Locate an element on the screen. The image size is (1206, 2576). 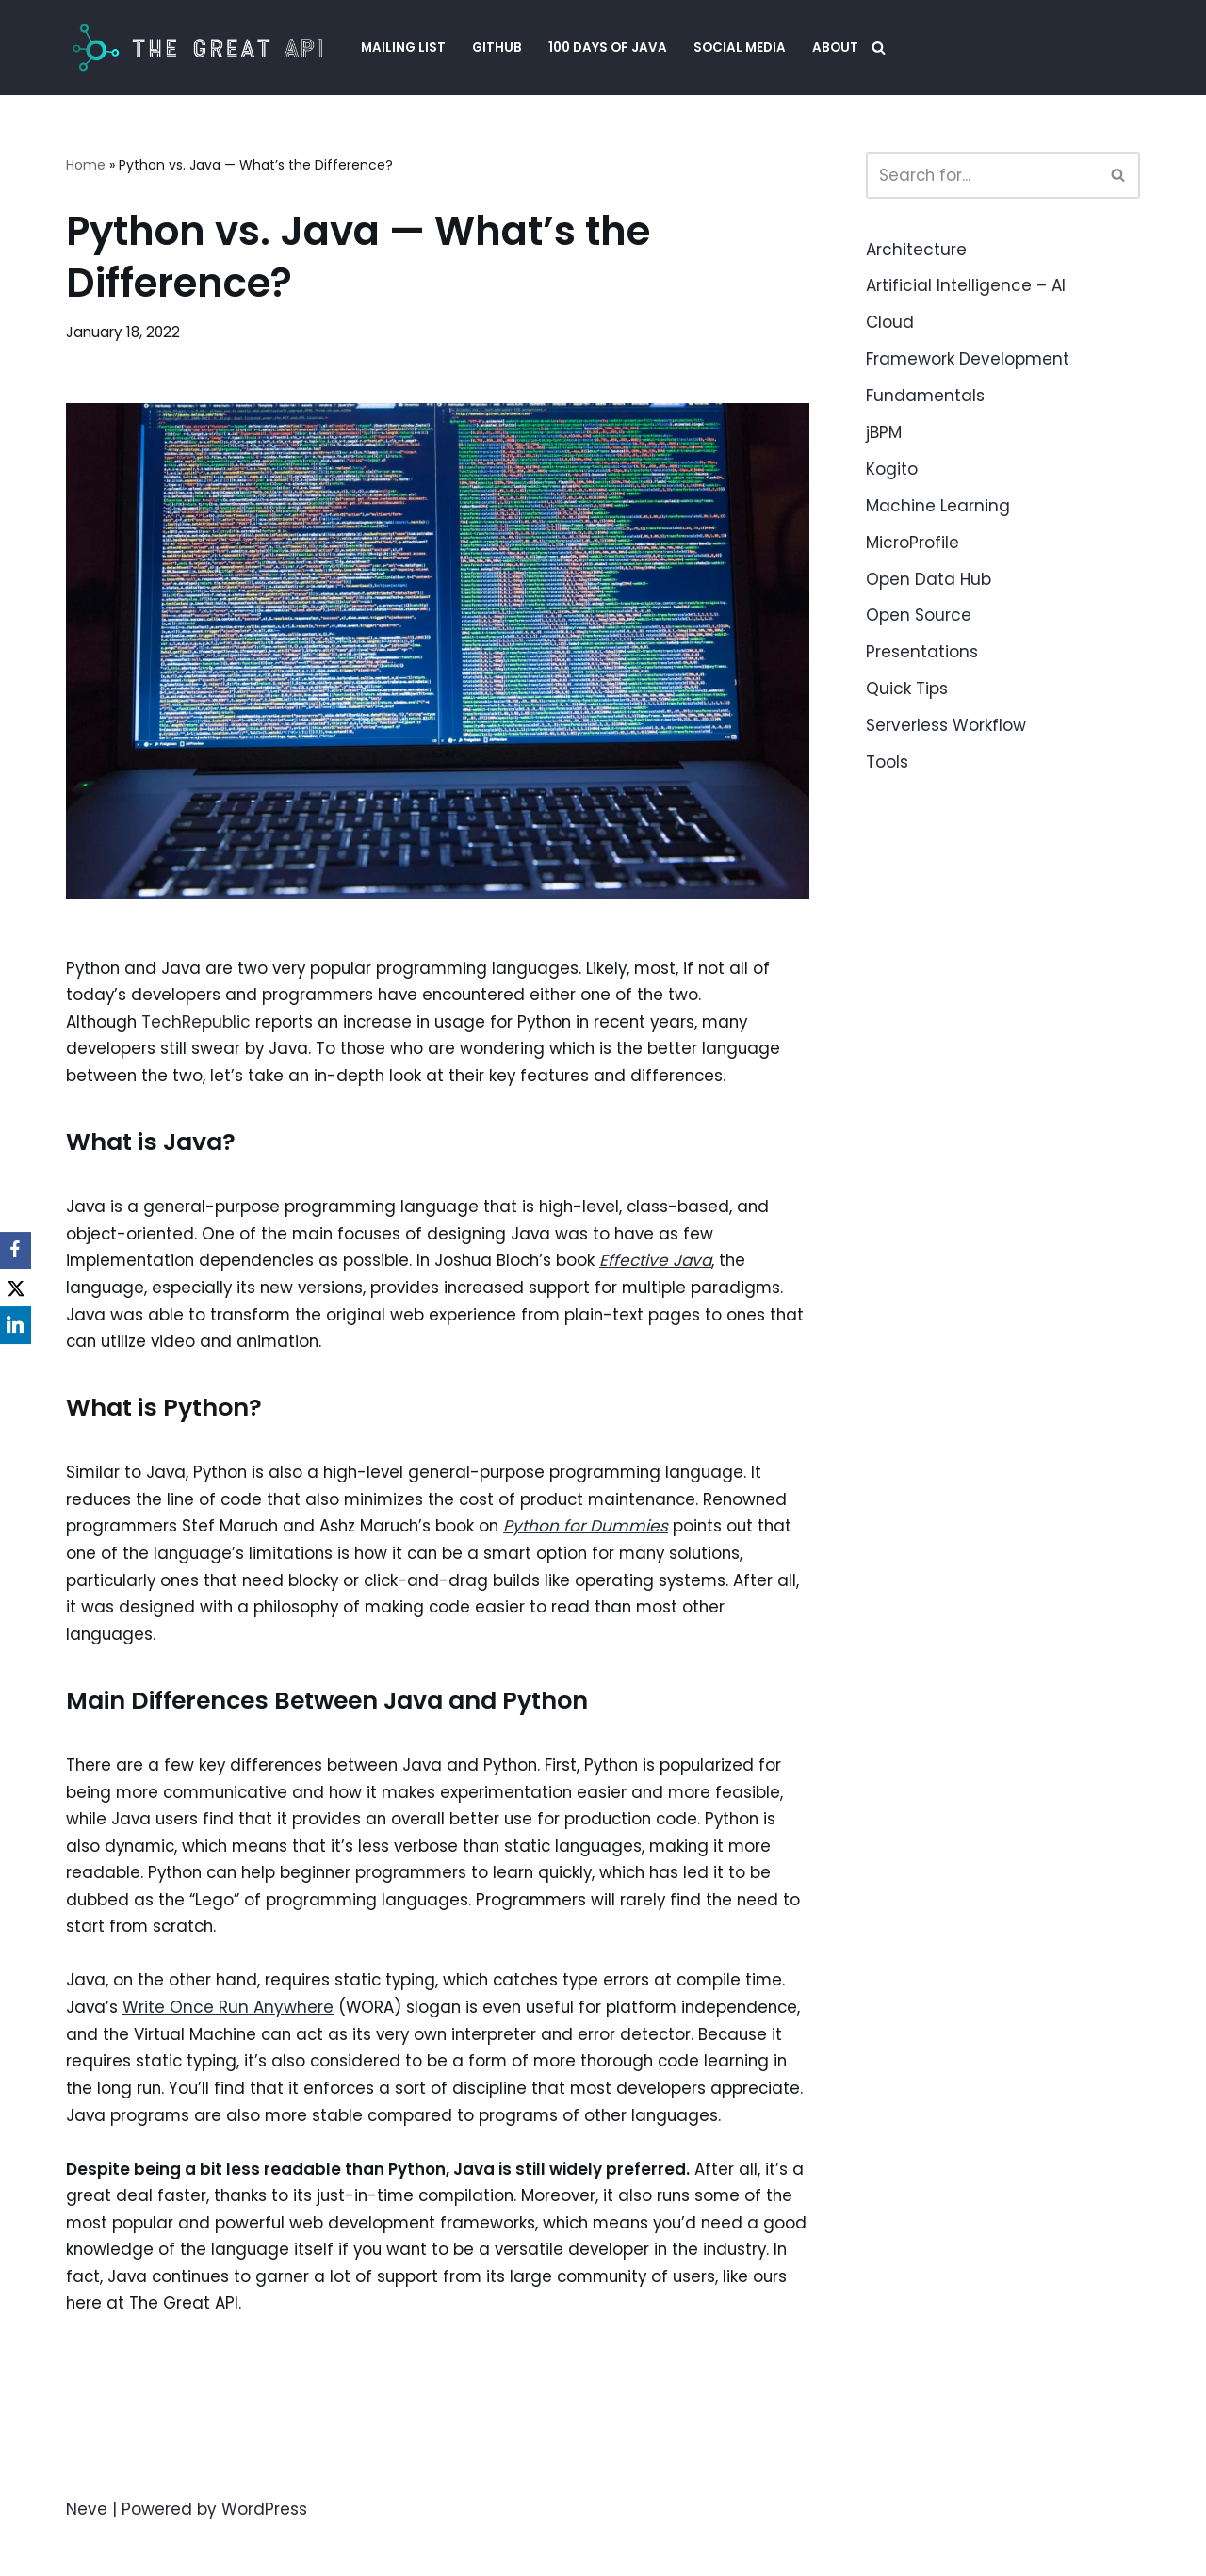
MicroProfile is located at coordinates (912, 542).